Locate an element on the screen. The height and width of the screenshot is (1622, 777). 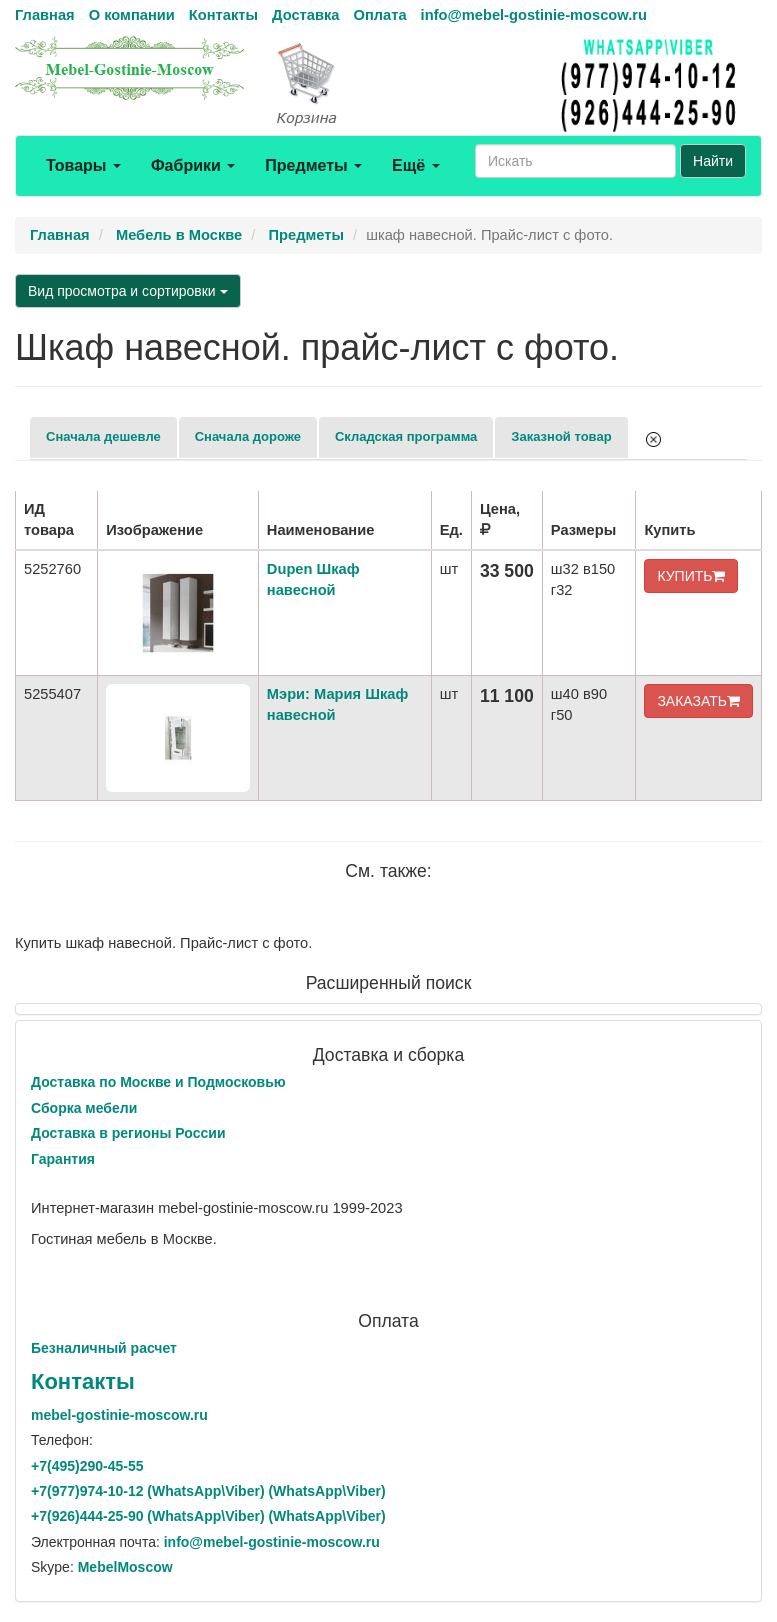
Заказной товар is located at coordinates (561, 436).